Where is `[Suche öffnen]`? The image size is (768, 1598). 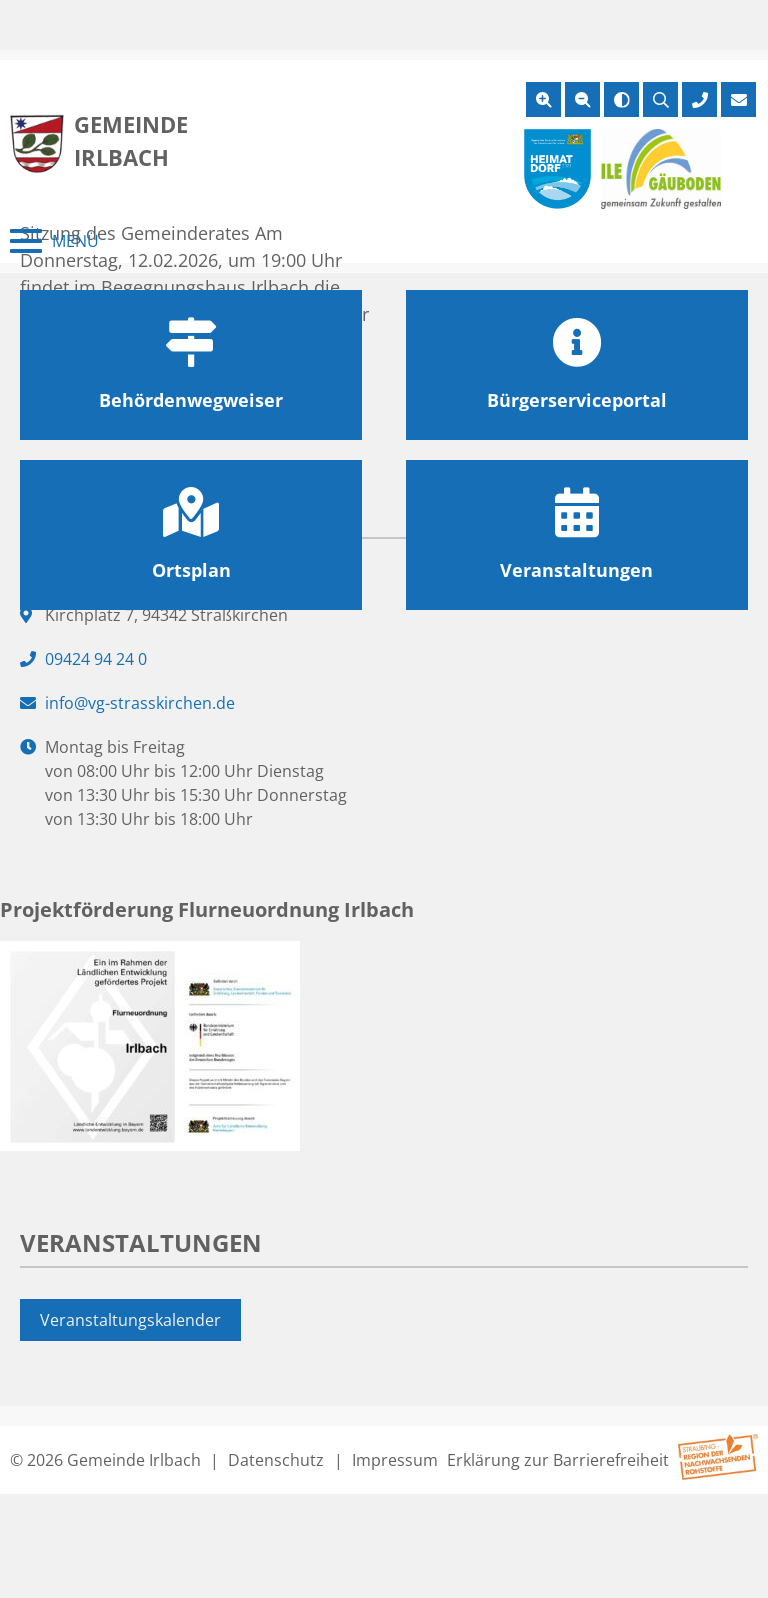 [Suche öffnen] is located at coordinates (660, 99).